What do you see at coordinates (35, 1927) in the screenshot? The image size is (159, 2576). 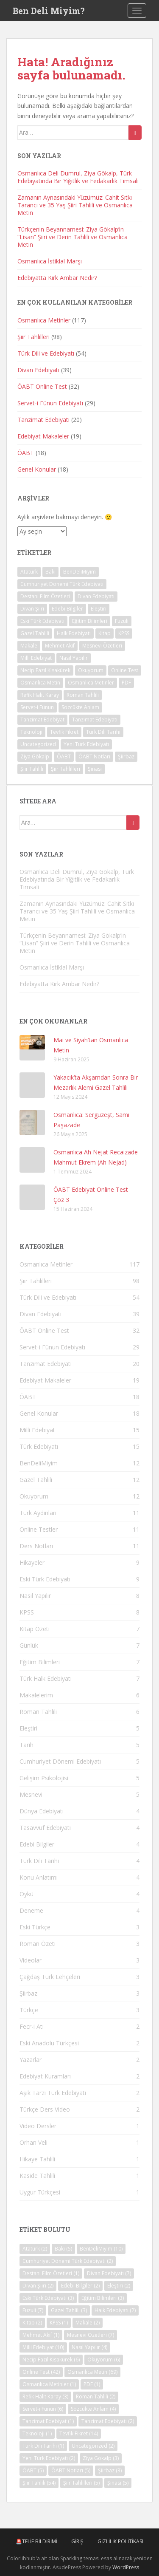 I see `Eski Türkçe` at bounding box center [35, 1927].